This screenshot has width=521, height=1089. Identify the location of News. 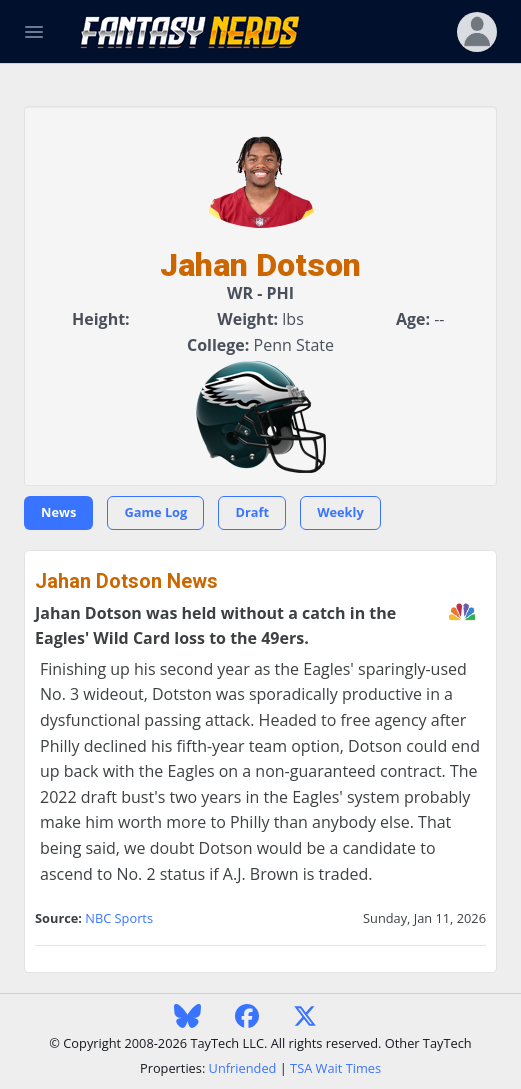
(58, 512).